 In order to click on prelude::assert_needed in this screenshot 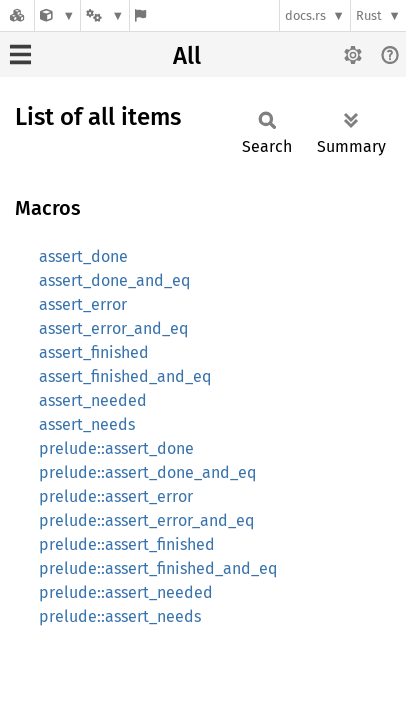, I will do `click(126, 592)`.